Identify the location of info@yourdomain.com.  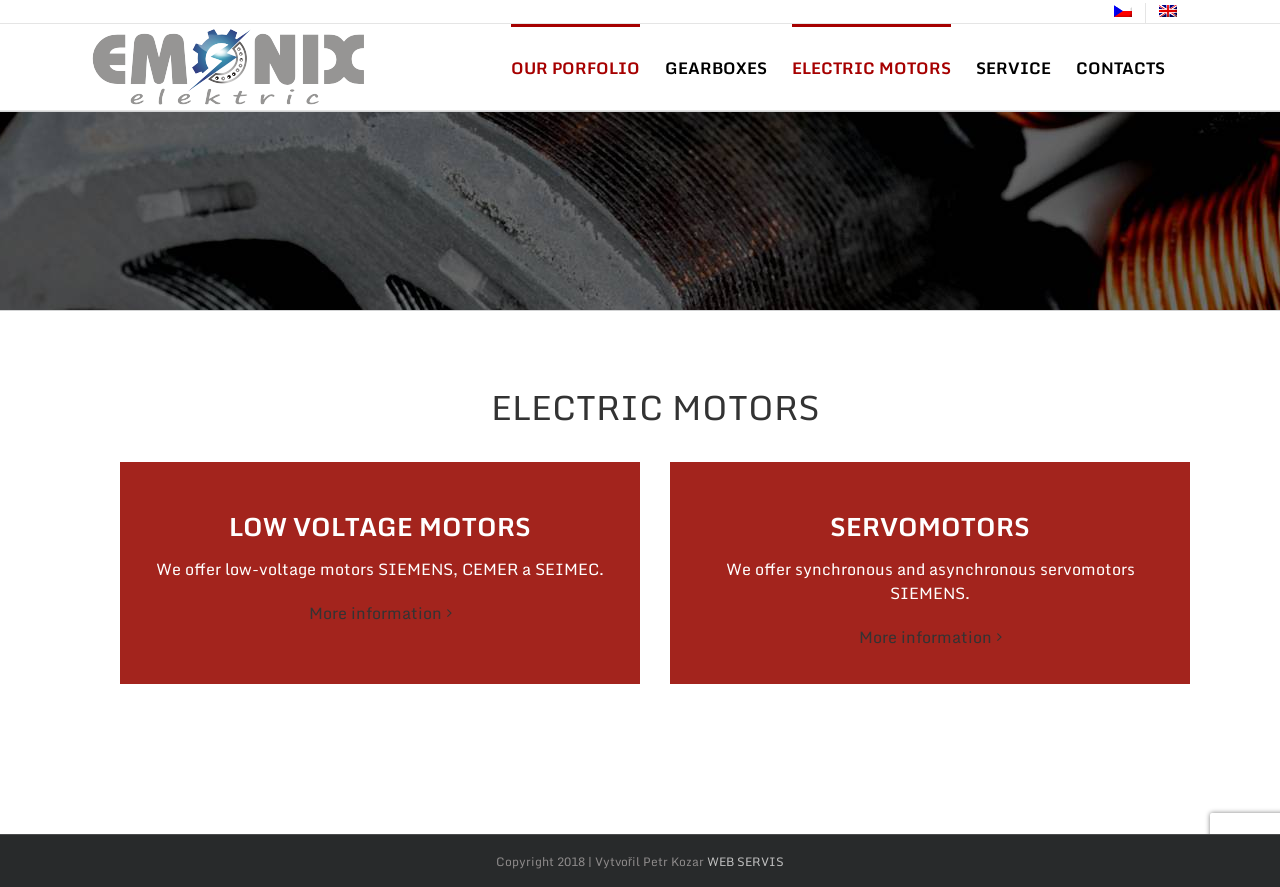
(340, 12).